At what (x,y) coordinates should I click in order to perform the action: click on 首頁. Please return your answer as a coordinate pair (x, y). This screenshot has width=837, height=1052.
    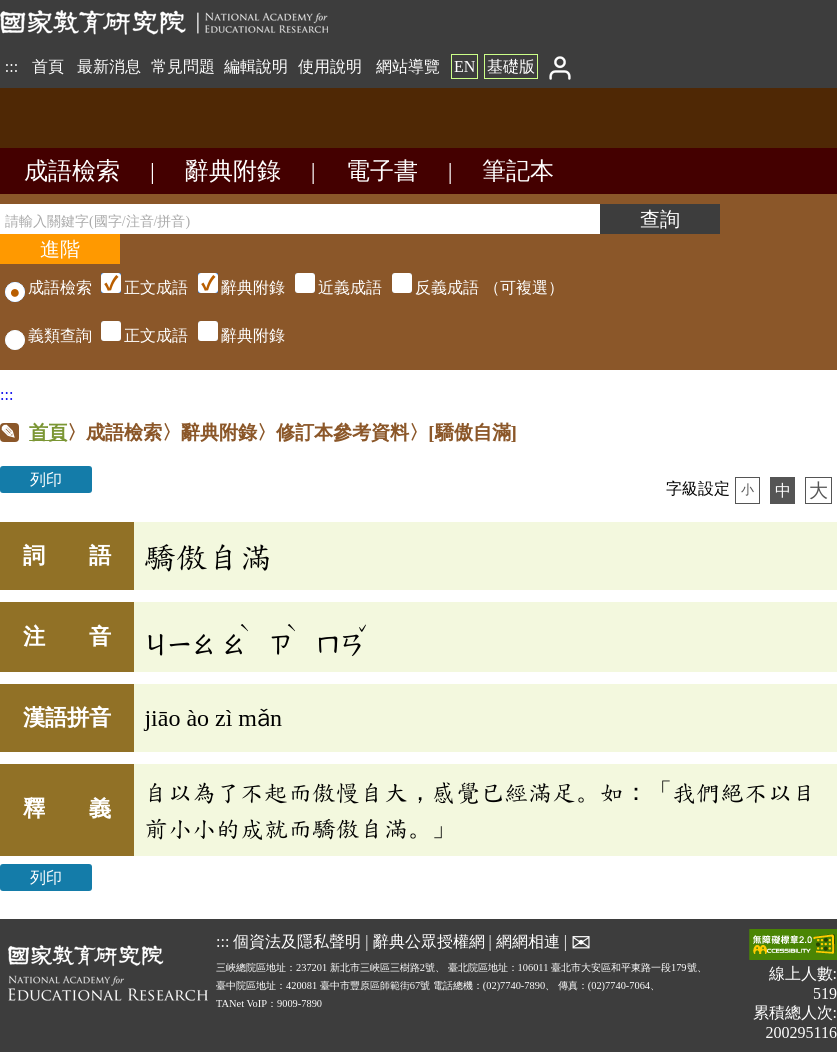
    Looking at the image, I should click on (48, 66).